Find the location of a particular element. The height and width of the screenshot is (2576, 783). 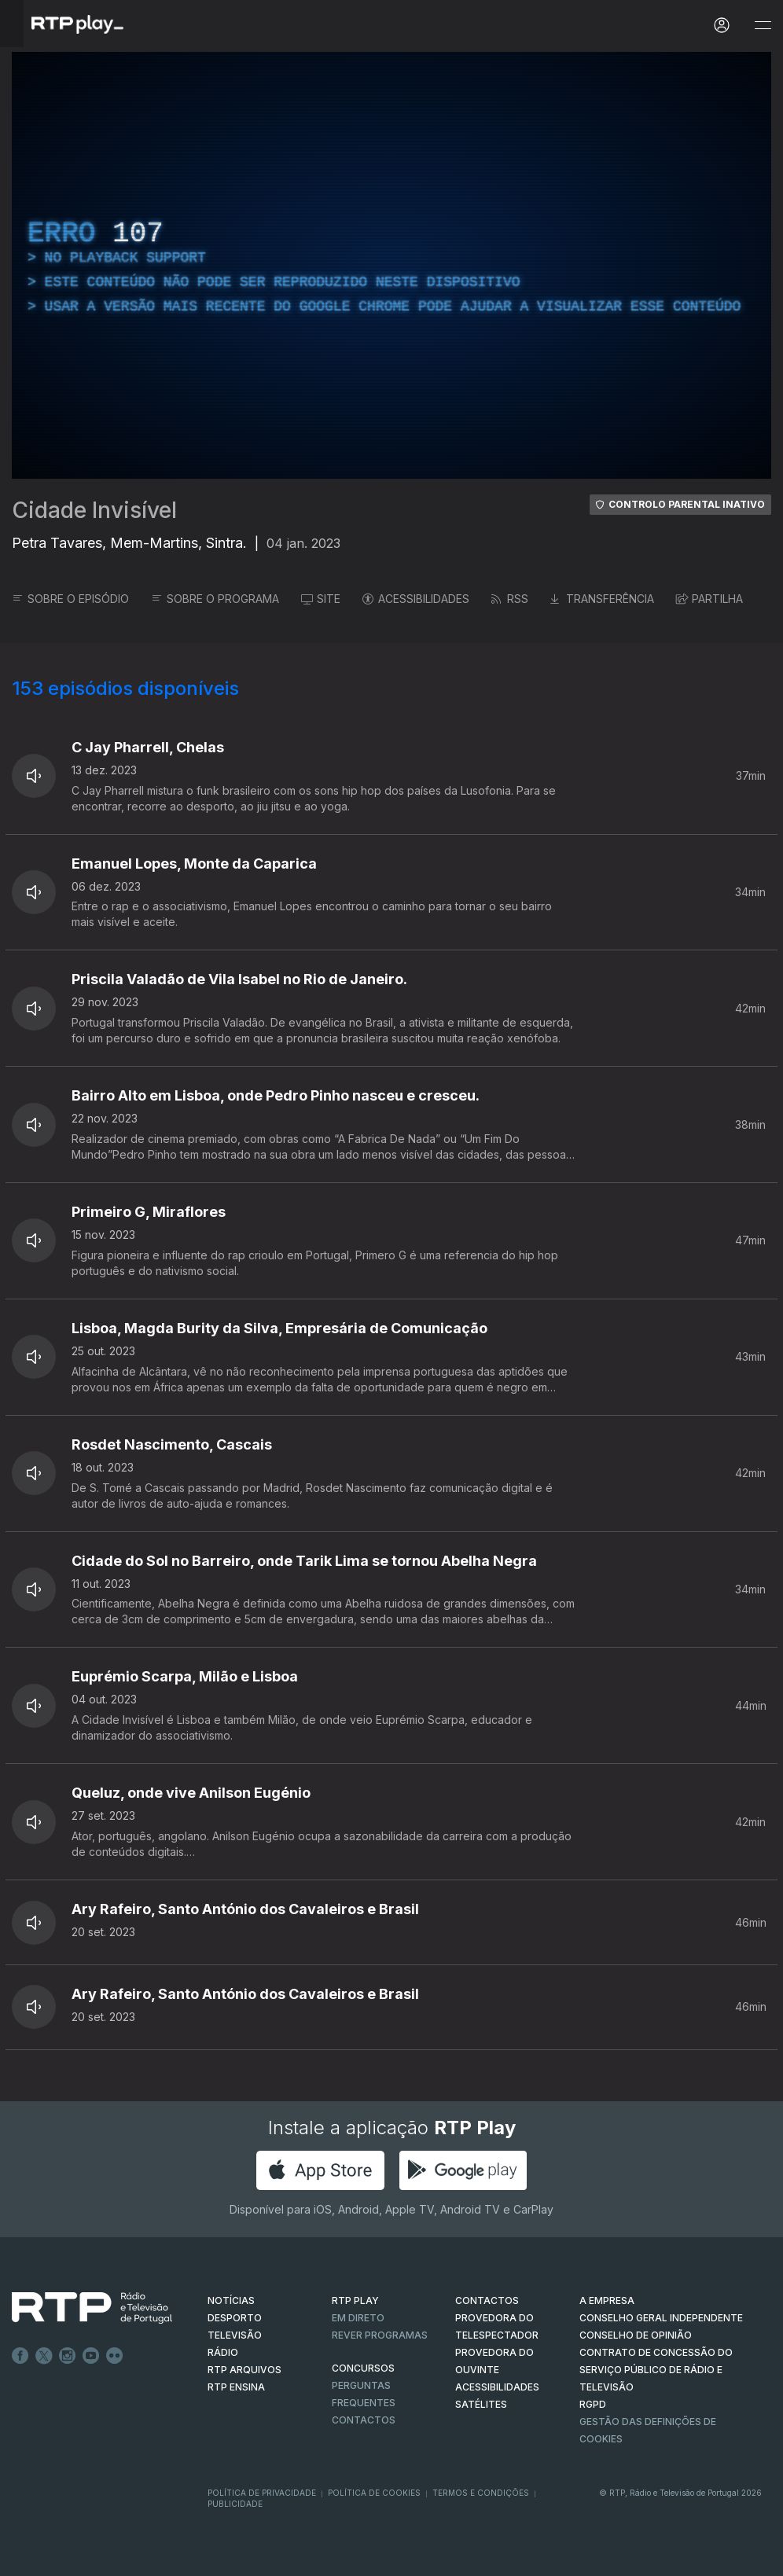

TELEVISÃO is located at coordinates (235, 2335).